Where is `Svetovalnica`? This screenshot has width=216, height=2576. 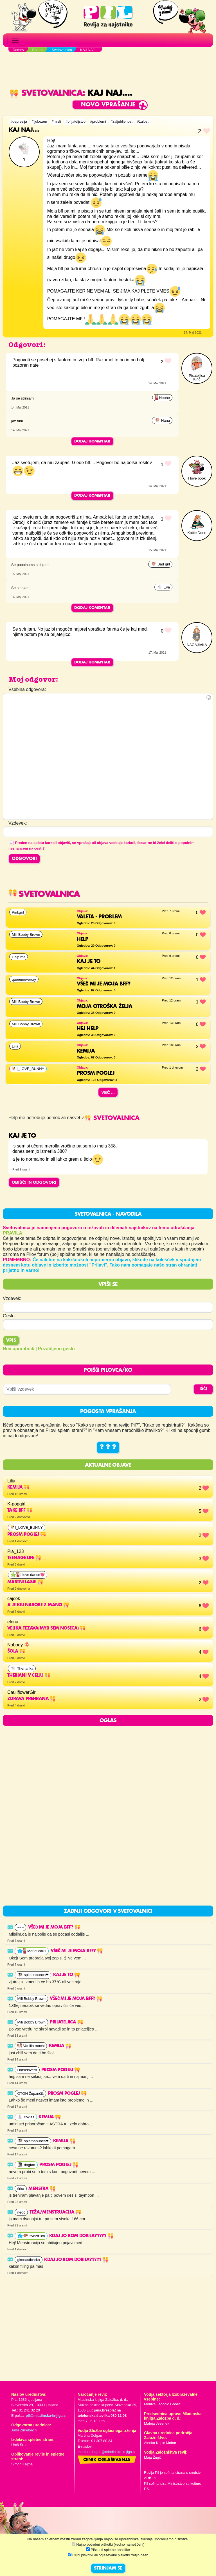
Svetovalnica is located at coordinates (46, 93).